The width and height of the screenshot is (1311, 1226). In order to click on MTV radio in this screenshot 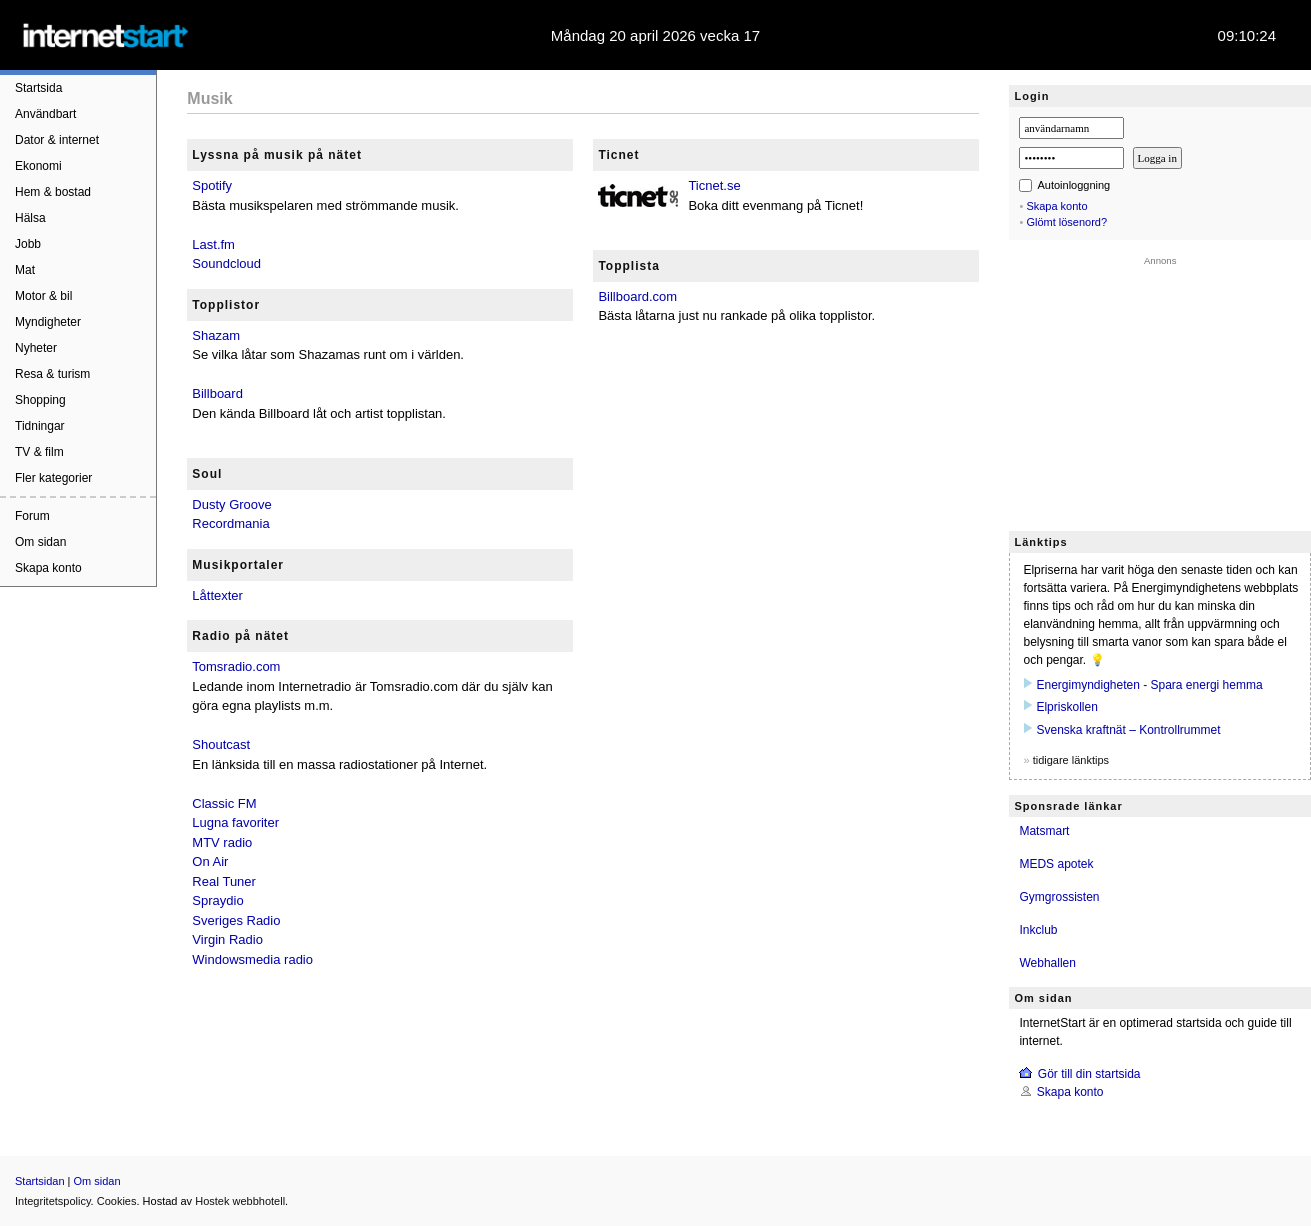, I will do `click(222, 842)`.